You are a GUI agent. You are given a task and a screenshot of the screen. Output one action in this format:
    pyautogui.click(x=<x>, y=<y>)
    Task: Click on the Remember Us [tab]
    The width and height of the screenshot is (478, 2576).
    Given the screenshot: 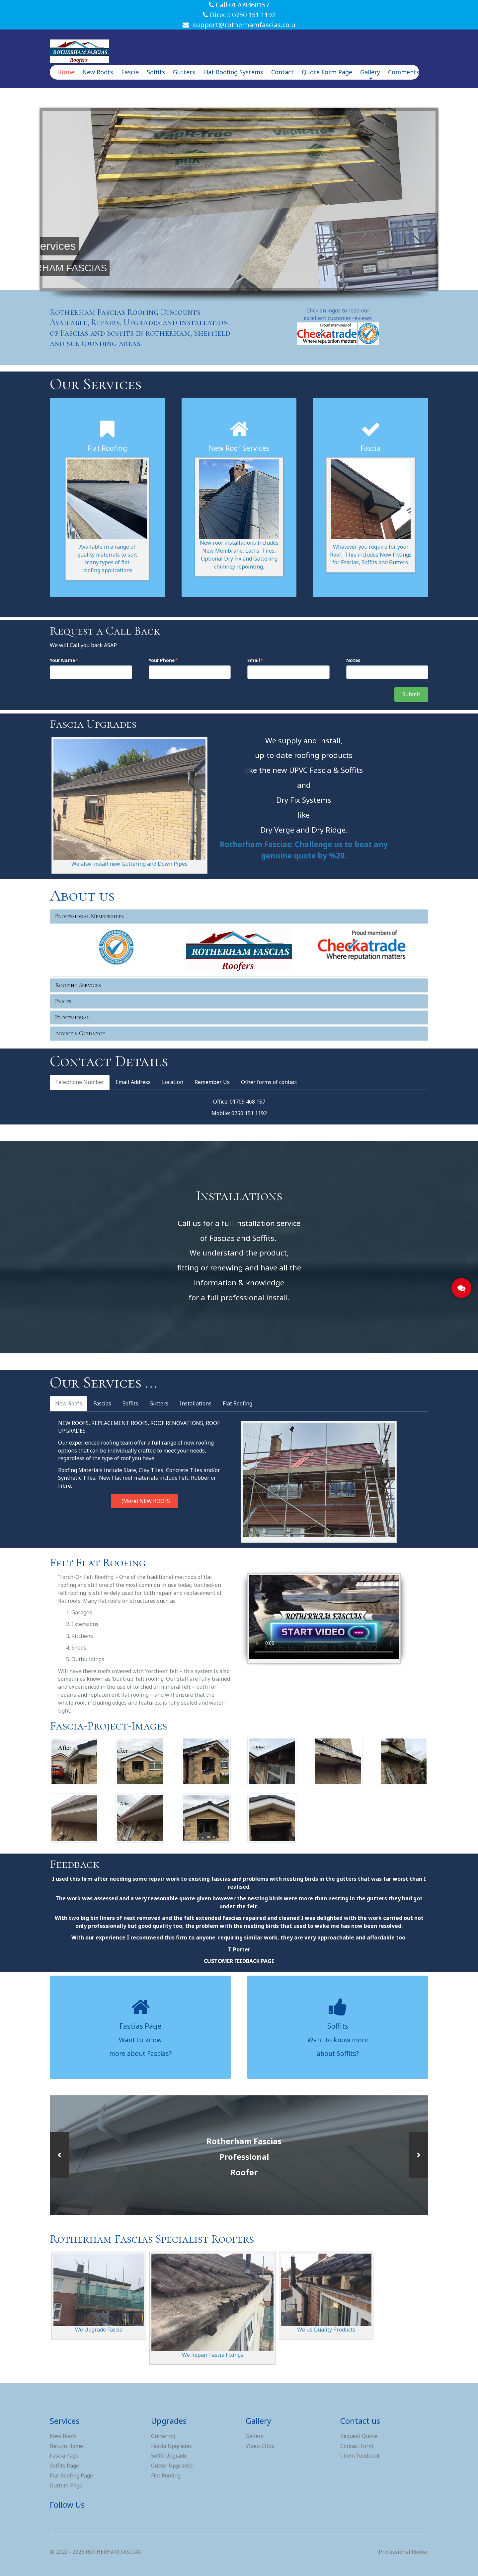 What is the action you would take?
    pyautogui.click(x=212, y=1082)
    